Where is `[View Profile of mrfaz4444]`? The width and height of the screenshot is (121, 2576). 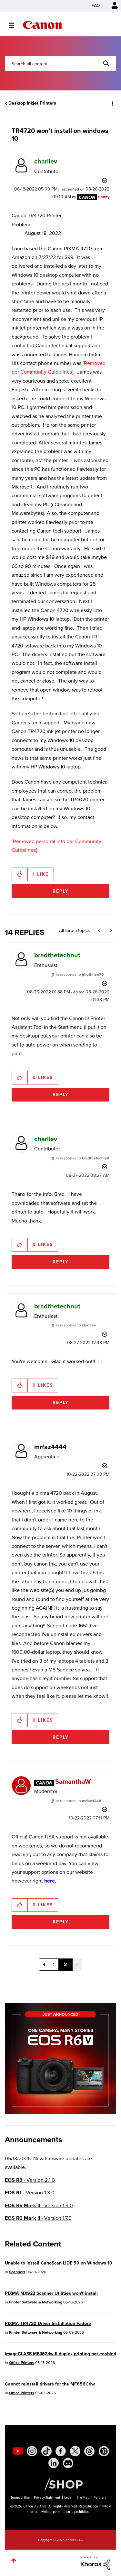
[View Profile of mrfaz4444] is located at coordinates (50, 1447).